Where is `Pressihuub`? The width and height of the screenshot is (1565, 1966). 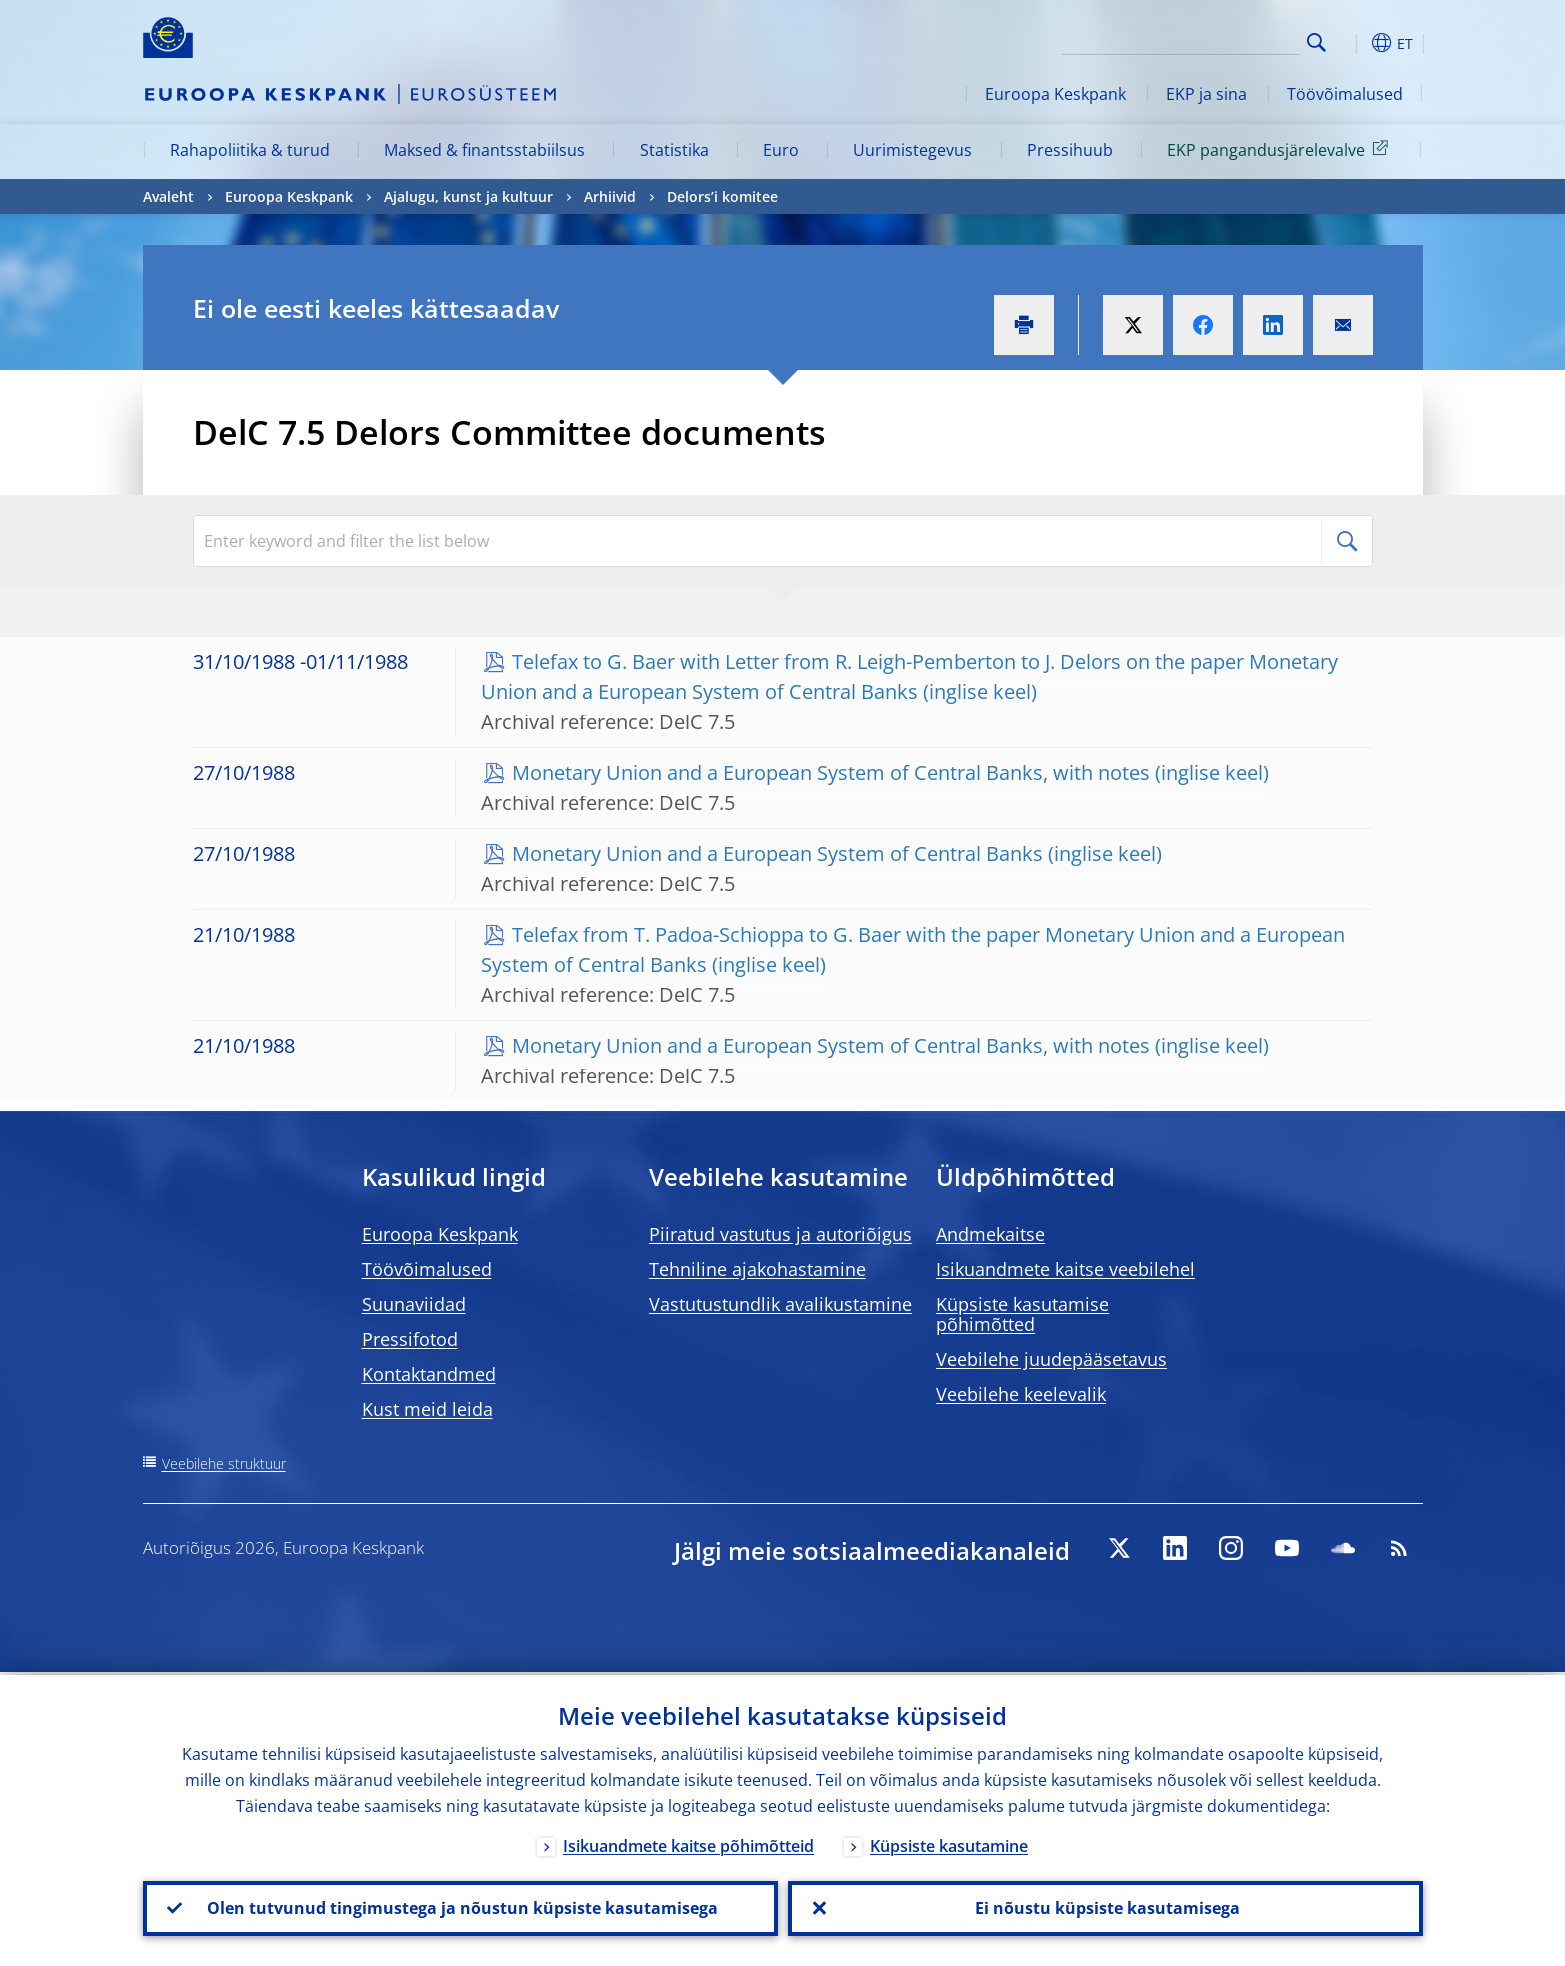 Pressihuub is located at coordinates (1070, 150).